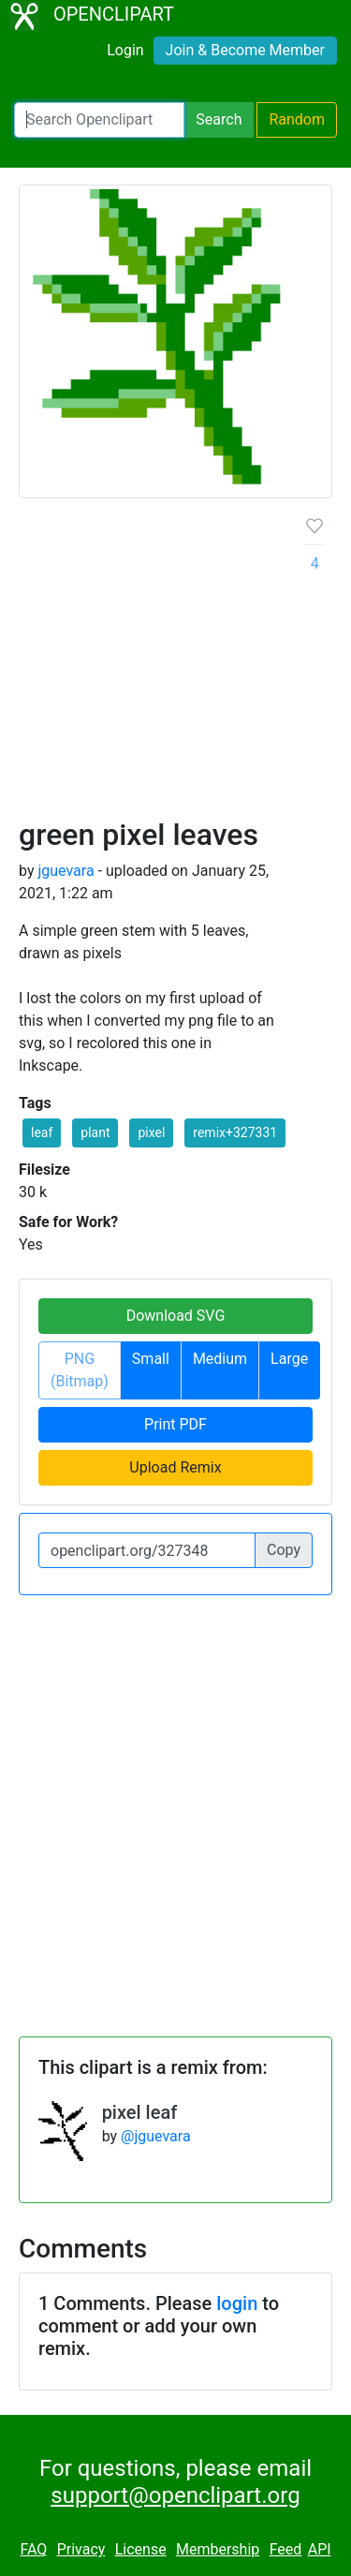 Image resolution: width=351 pixels, height=2576 pixels. What do you see at coordinates (33, 2549) in the screenshot?
I see `FAQ` at bounding box center [33, 2549].